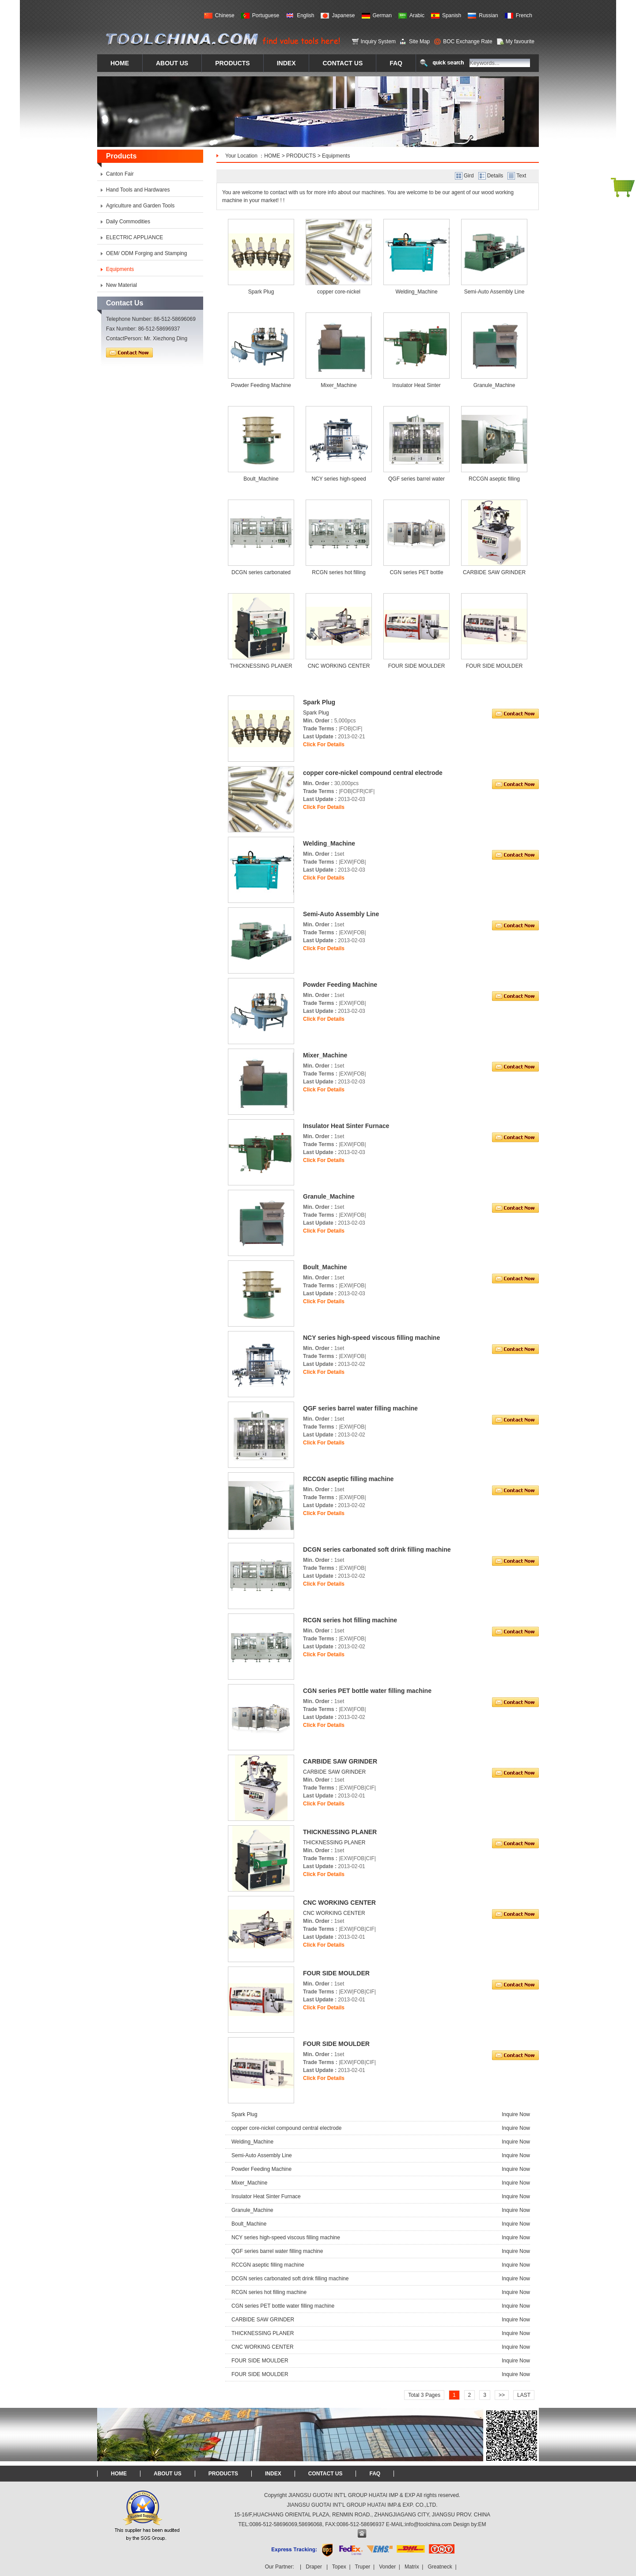  What do you see at coordinates (488, 15) in the screenshot?
I see `Russian` at bounding box center [488, 15].